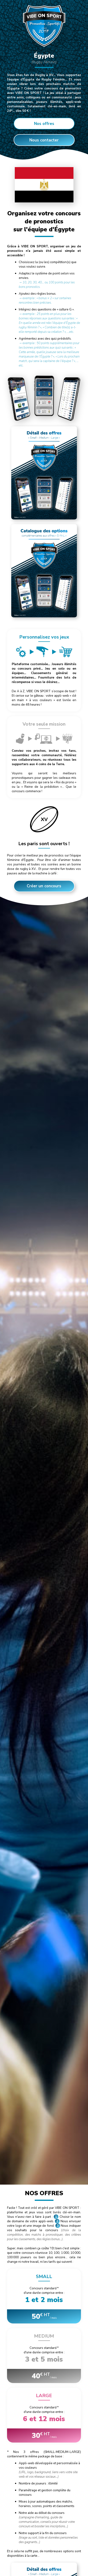 The height and width of the screenshot is (2576, 88). I want to click on Nous contacter, so click(44, 140).